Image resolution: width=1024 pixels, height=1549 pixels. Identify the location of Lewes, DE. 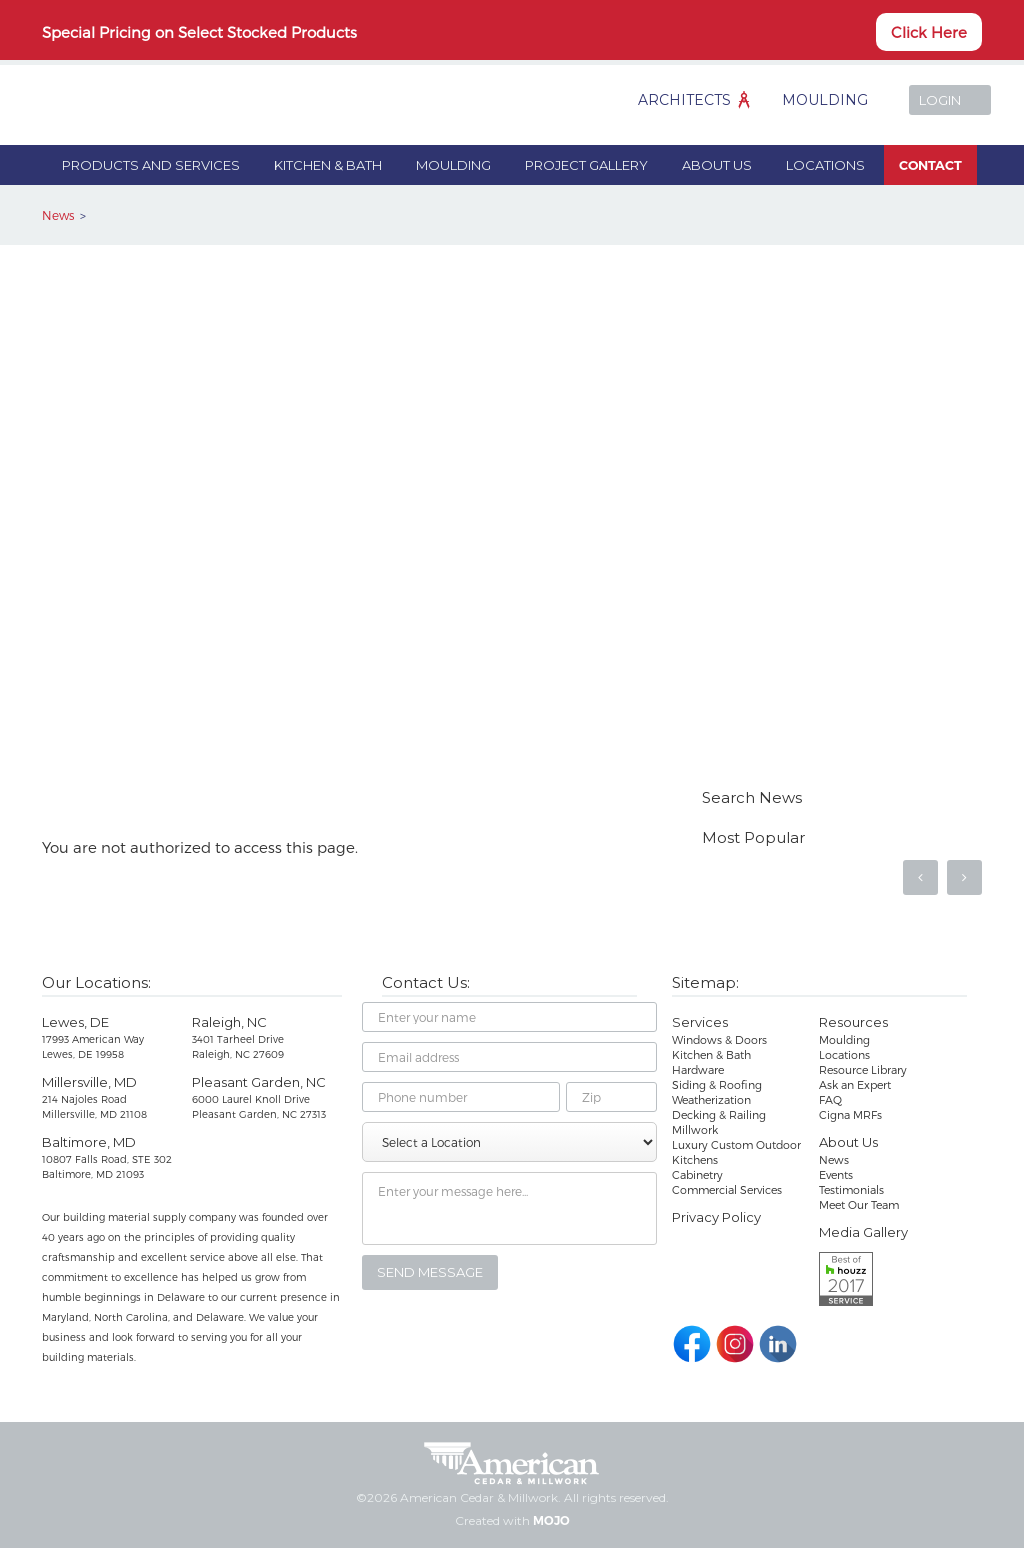
(75, 1022).